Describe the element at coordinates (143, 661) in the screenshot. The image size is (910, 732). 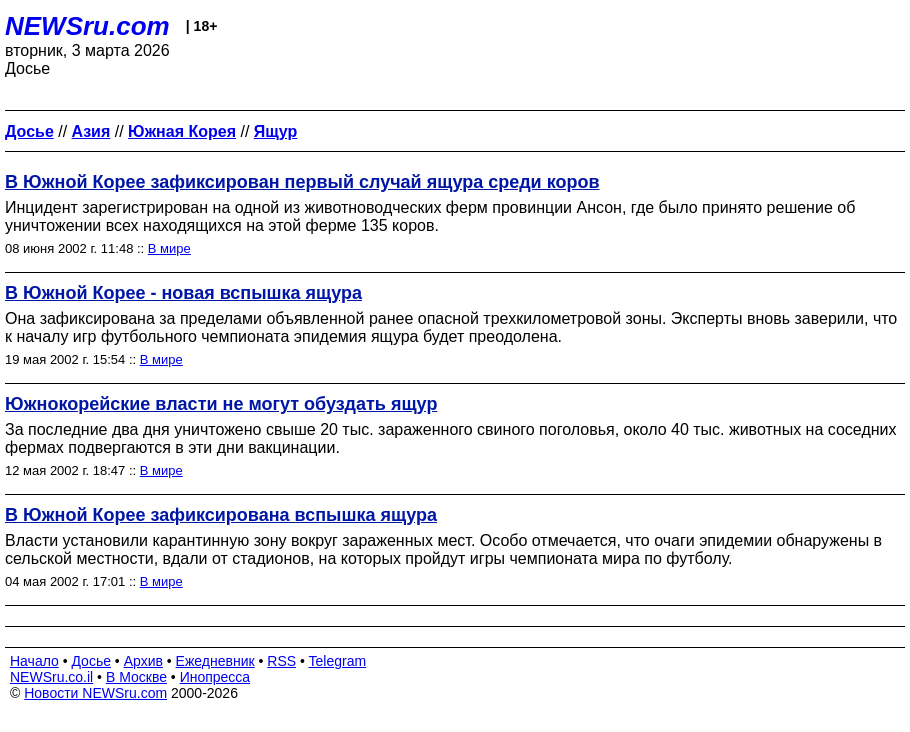
I see `Архив` at that location.